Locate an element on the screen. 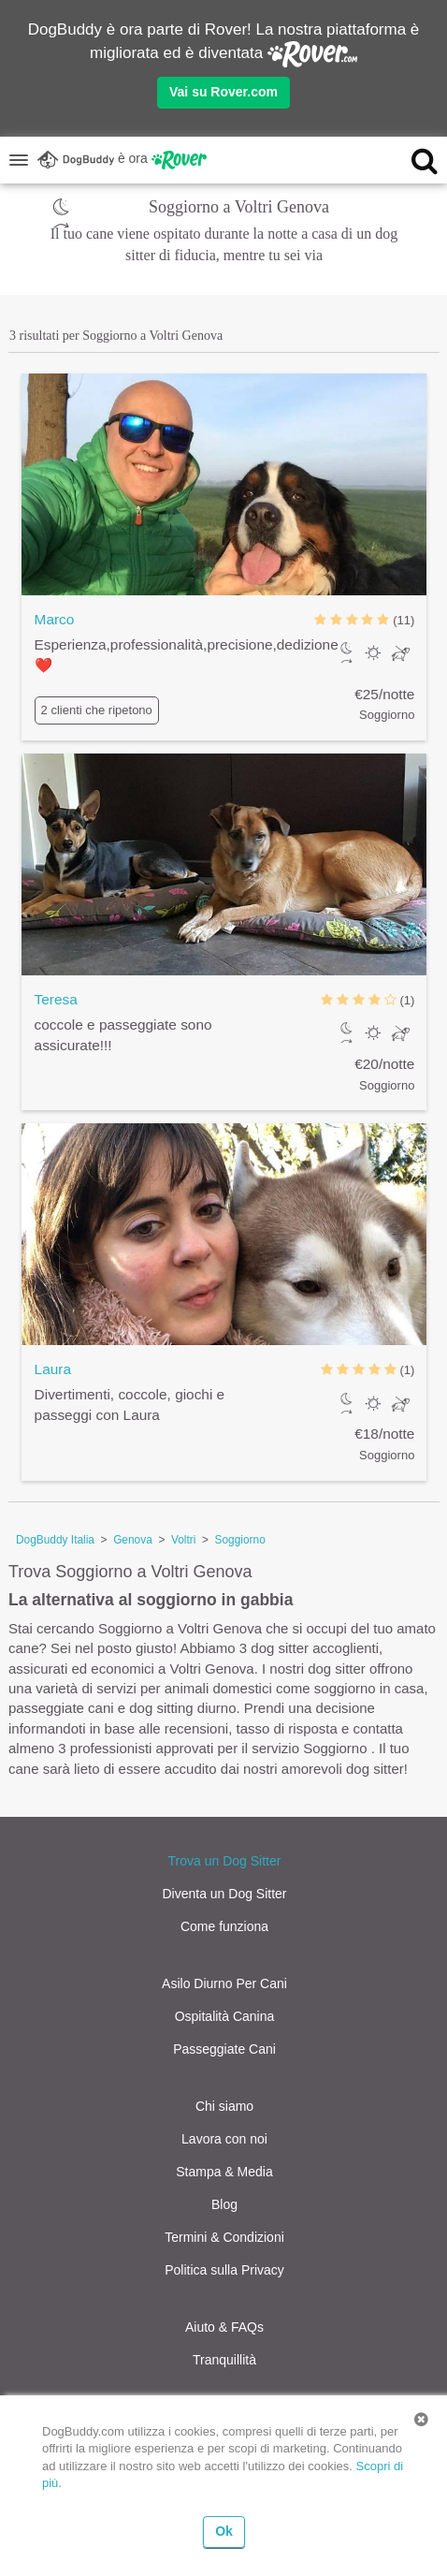 The height and width of the screenshot is (2576, 447). Passeggiate Cani is located at coordinates (224, 2049).